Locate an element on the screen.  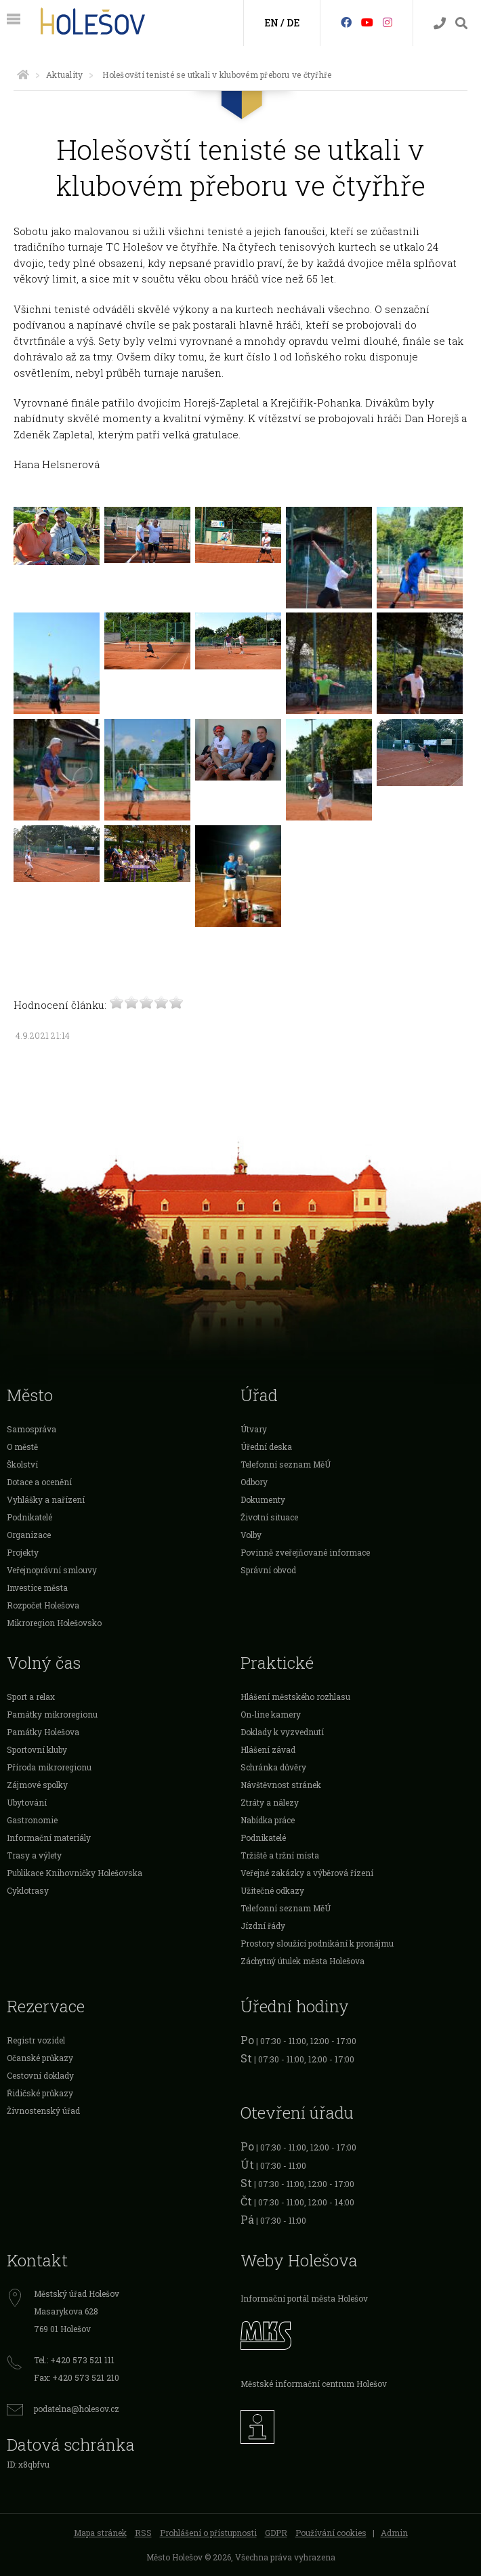
Telefonní seznam MěÚ is located at coordinates (285, 1464).